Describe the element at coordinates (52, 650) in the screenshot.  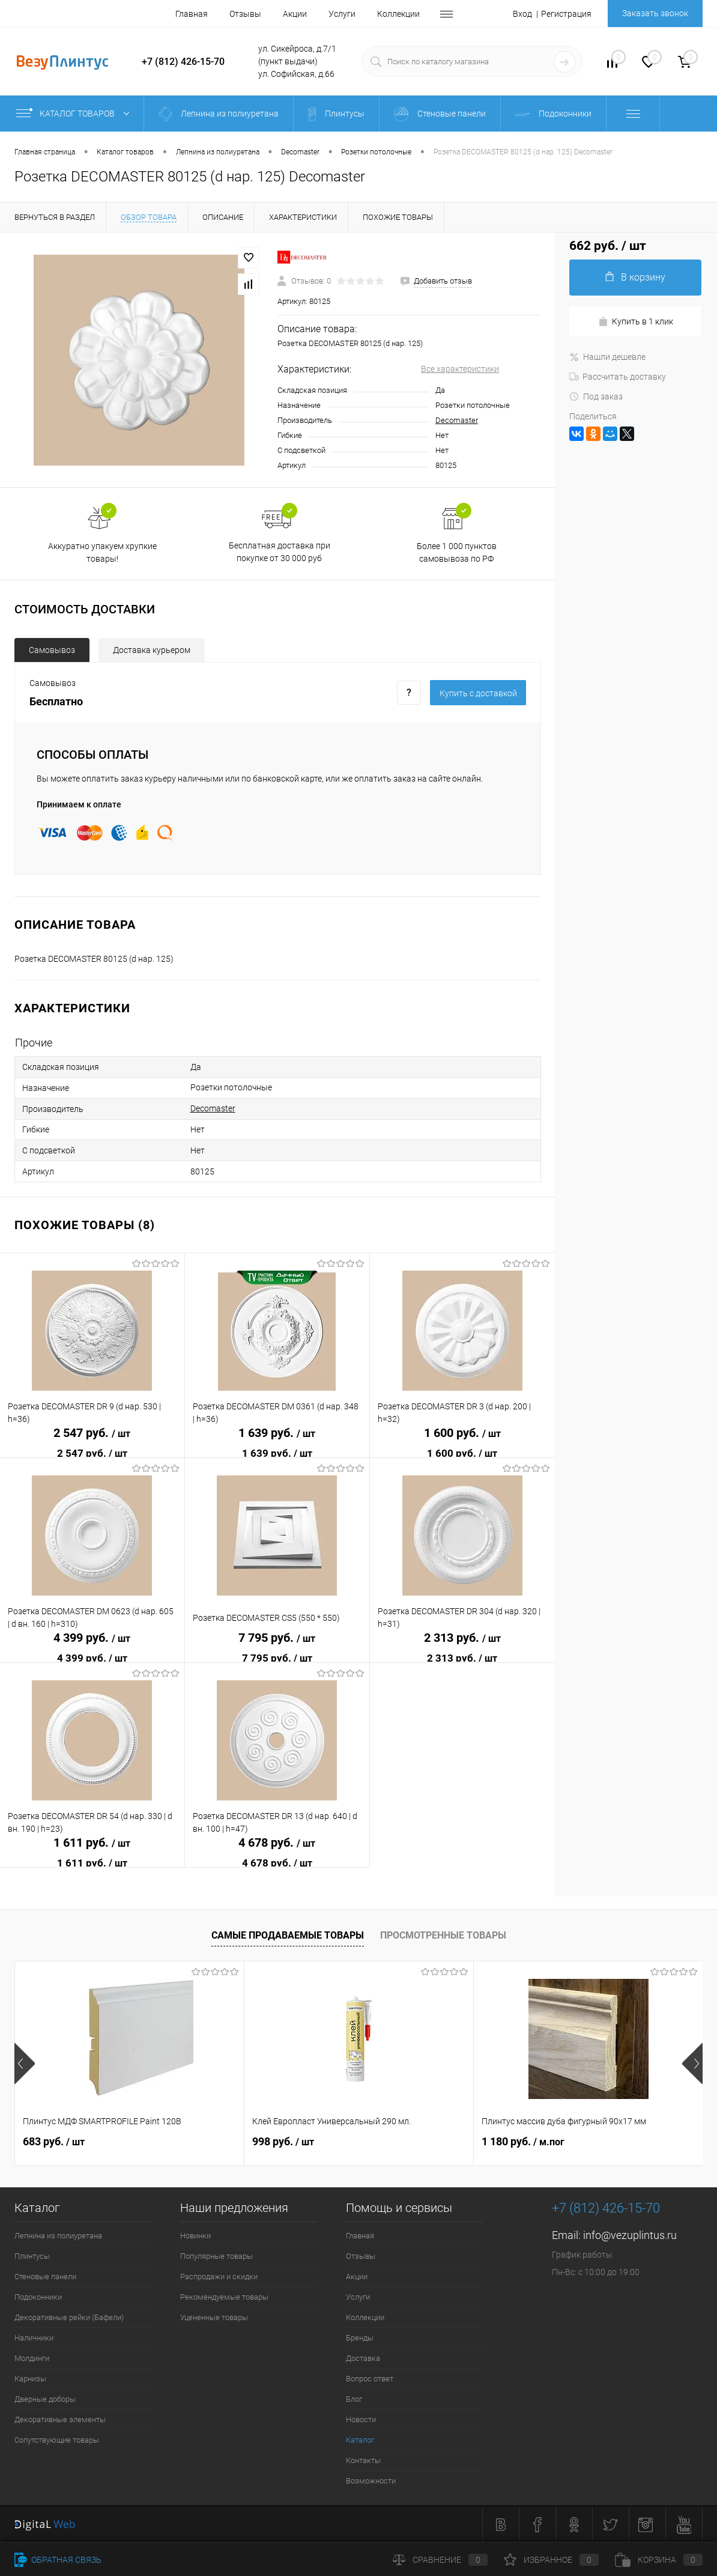
I see `Самовывоз` at that location.